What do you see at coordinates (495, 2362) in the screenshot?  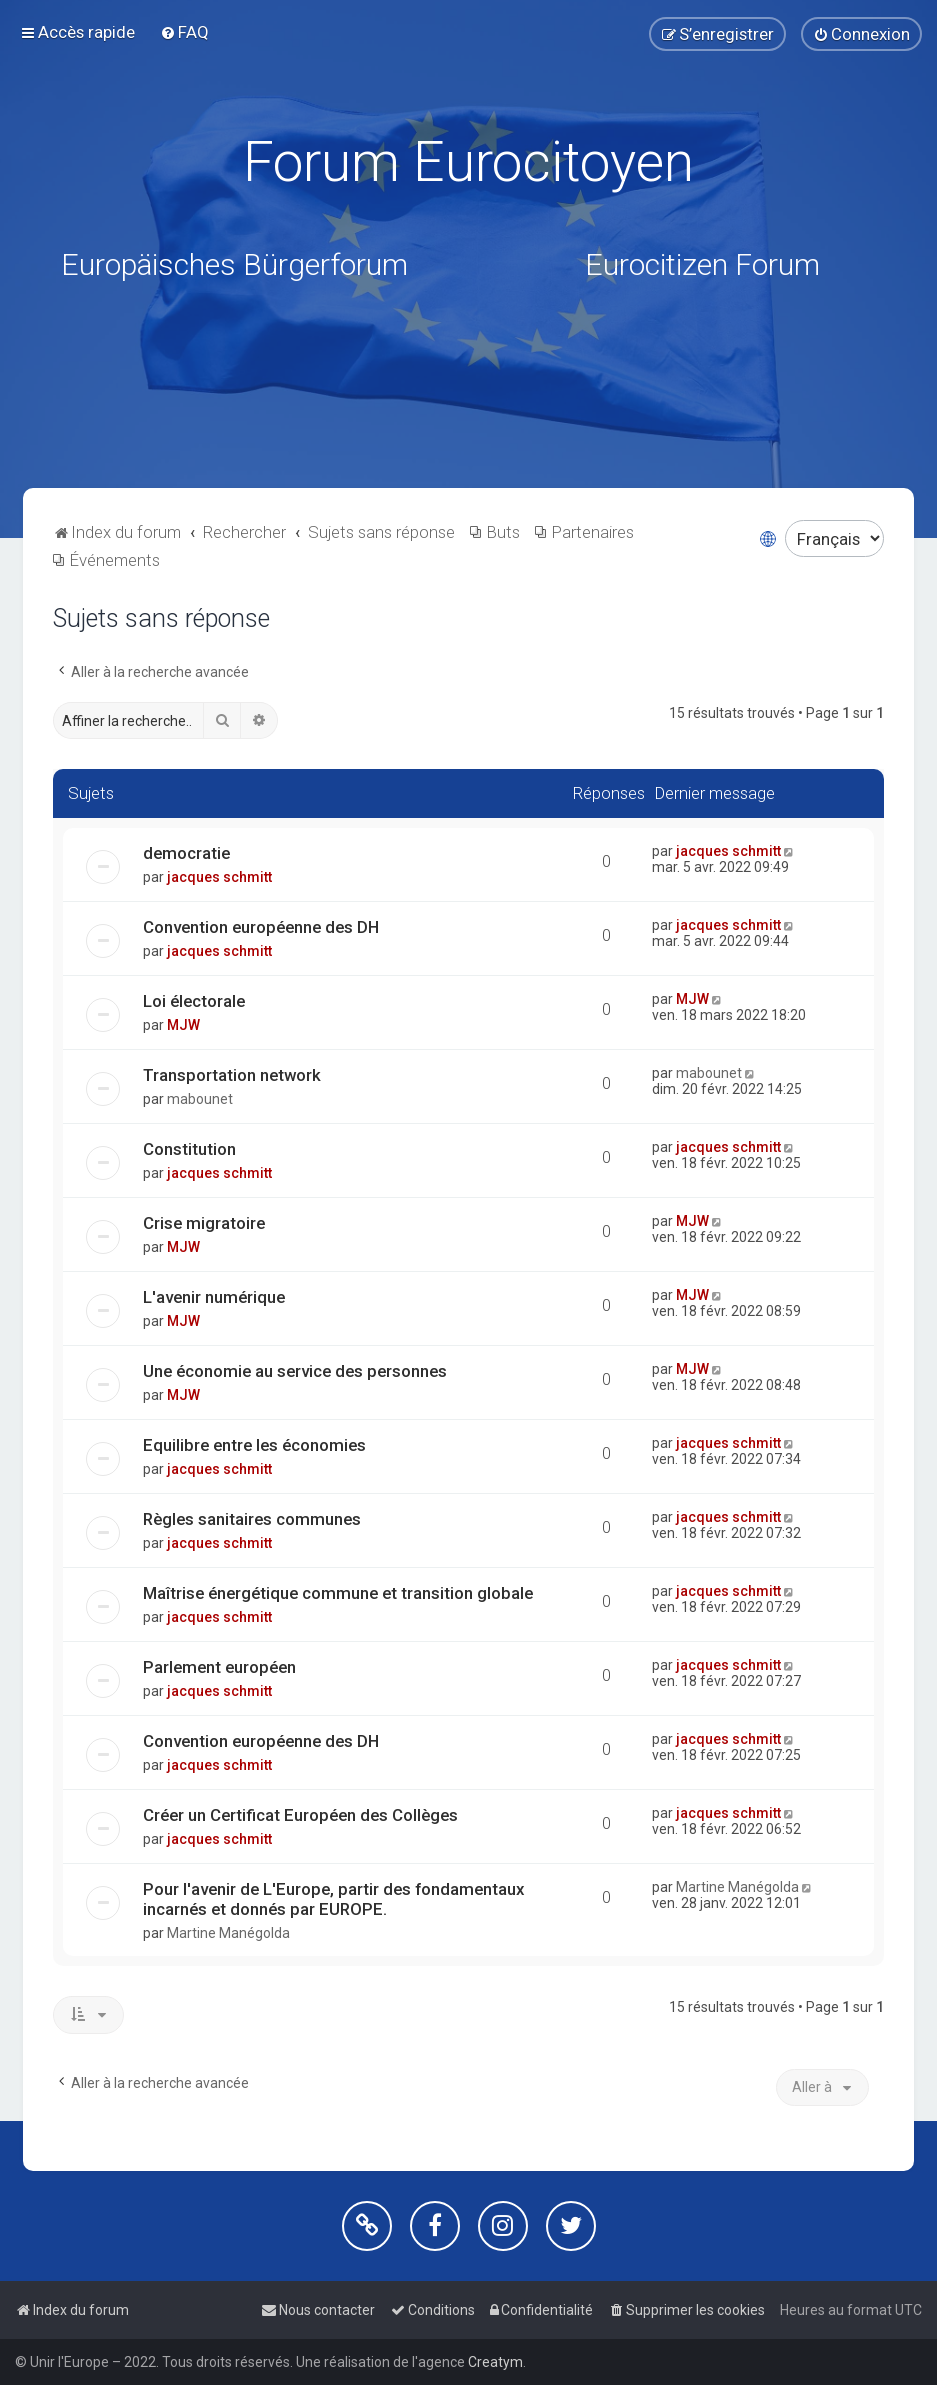 I see `Creatym` at bounding box center [495, 2362].